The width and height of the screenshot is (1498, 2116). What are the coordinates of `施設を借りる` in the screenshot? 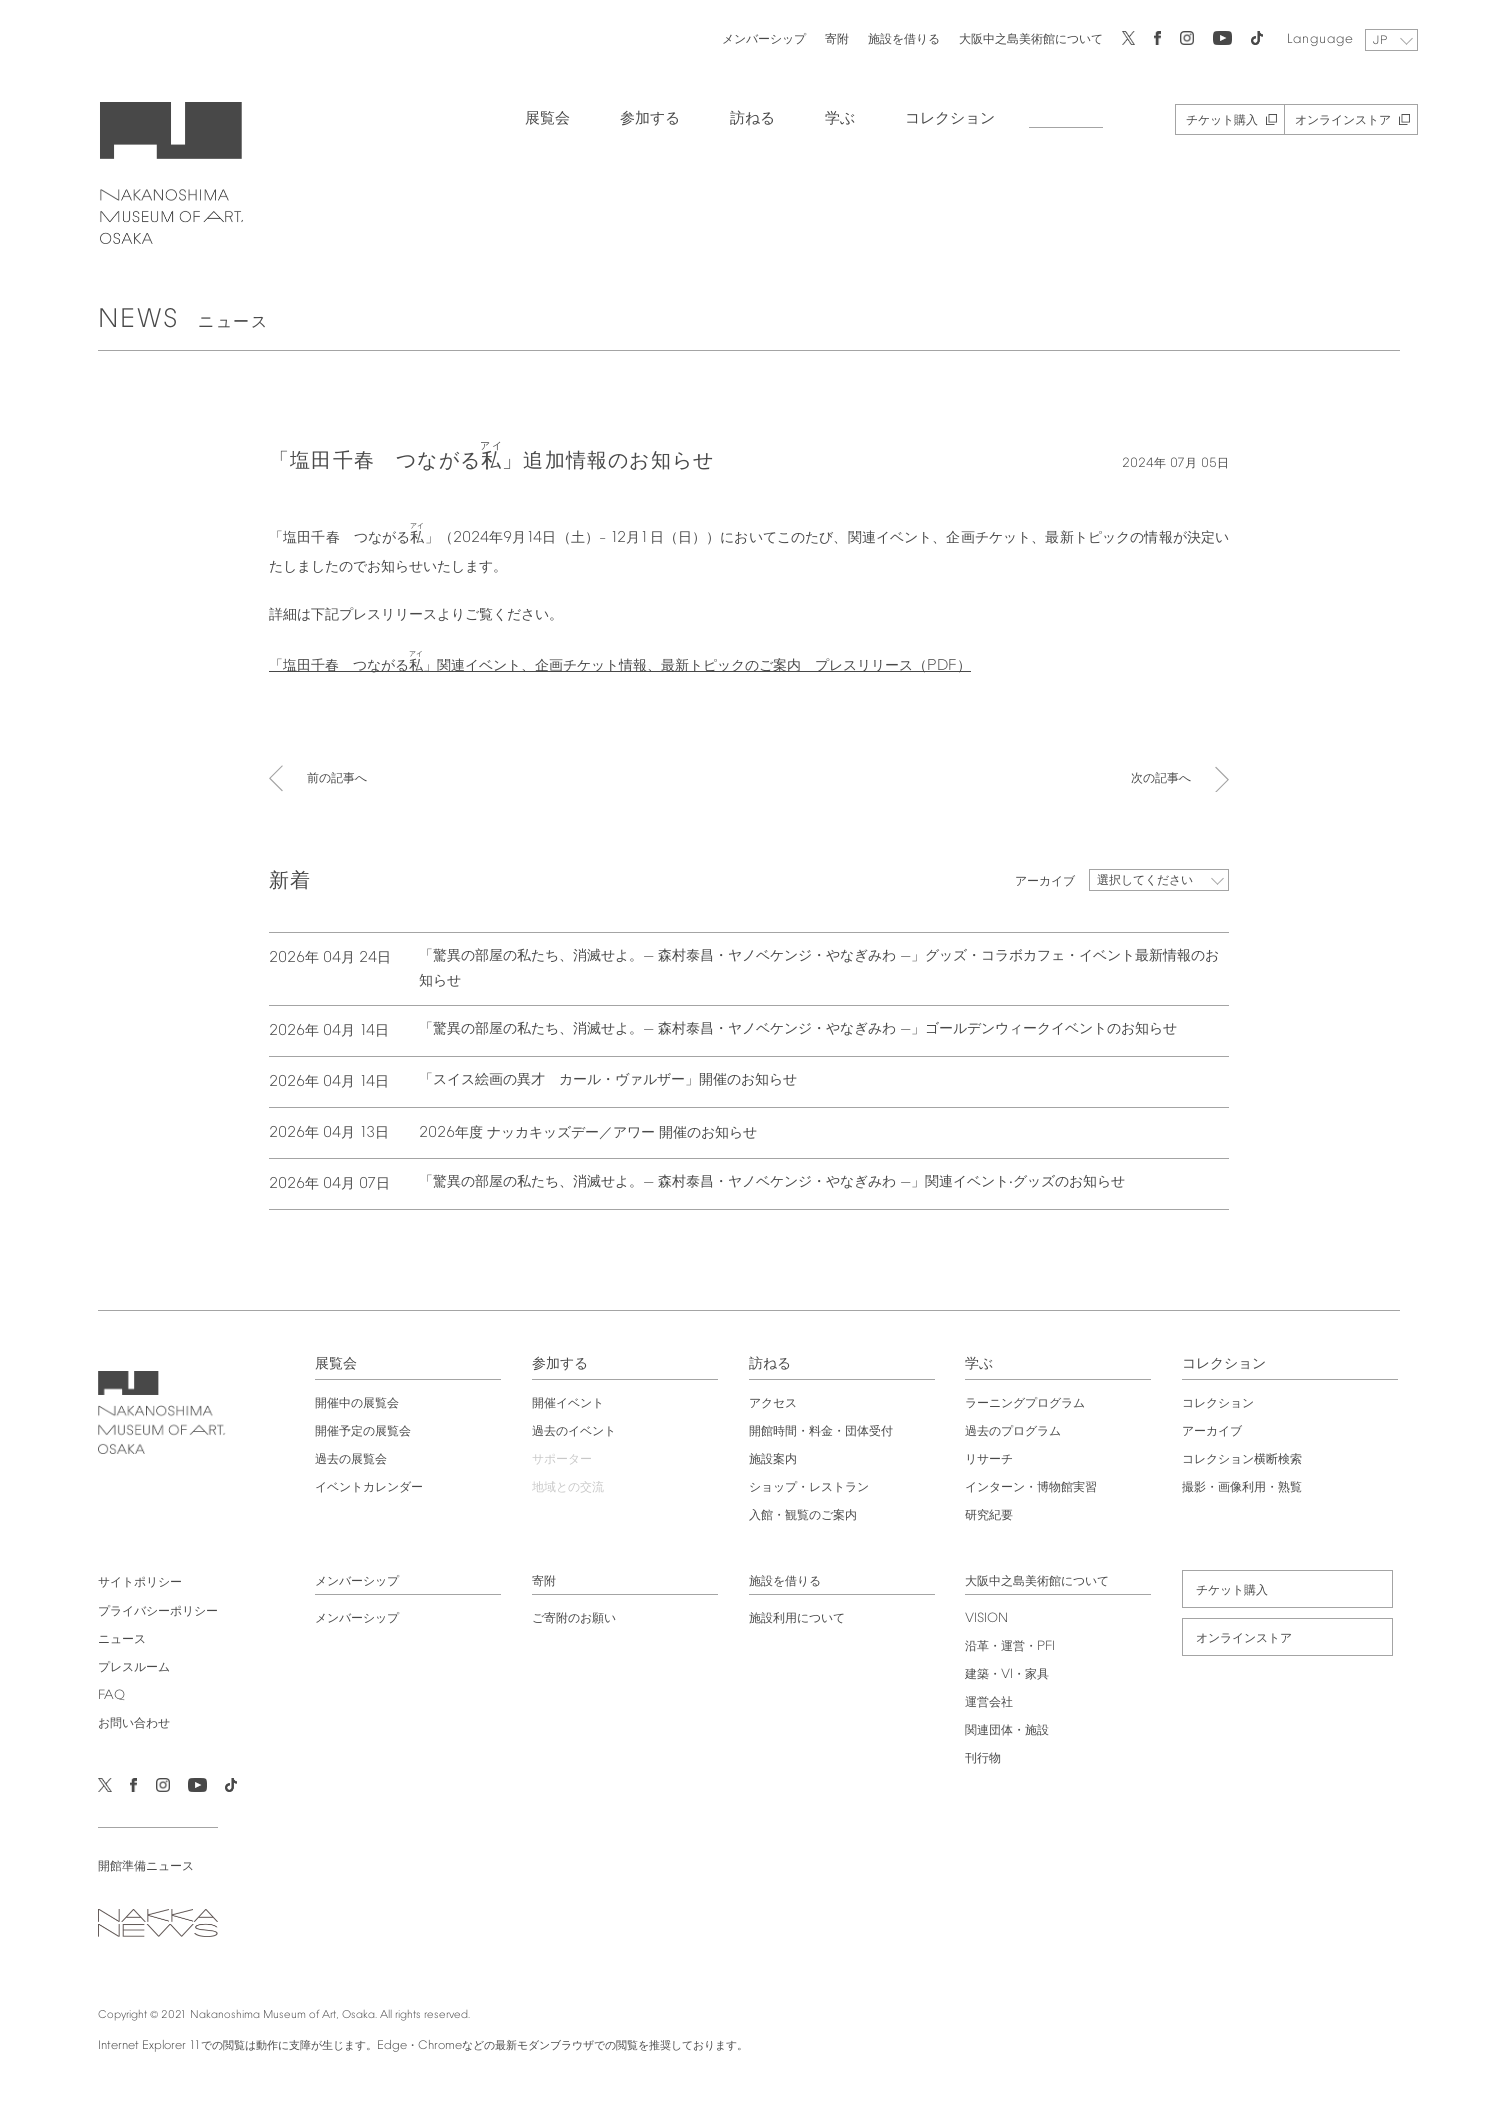 It's located at (894, 37).